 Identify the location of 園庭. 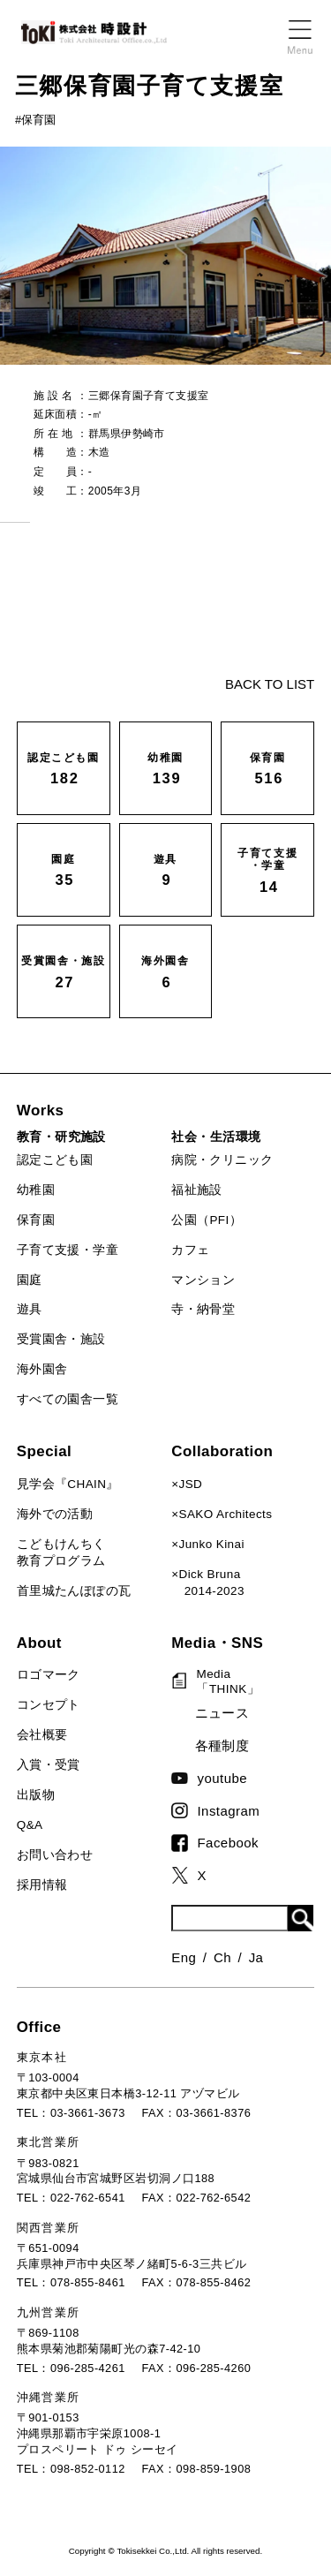
(29, 1280).